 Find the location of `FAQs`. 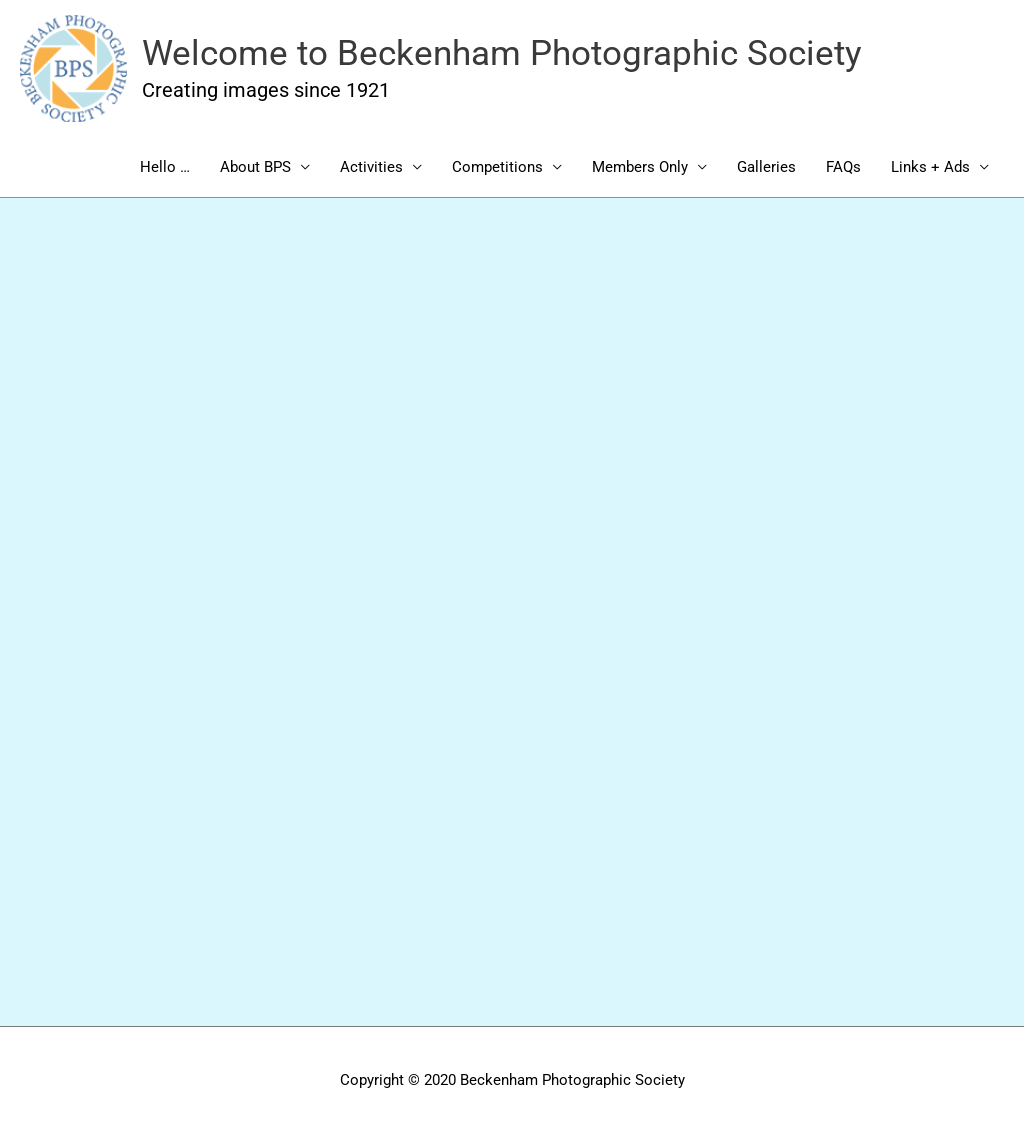

FAQs is located at coordinates (843, 167).